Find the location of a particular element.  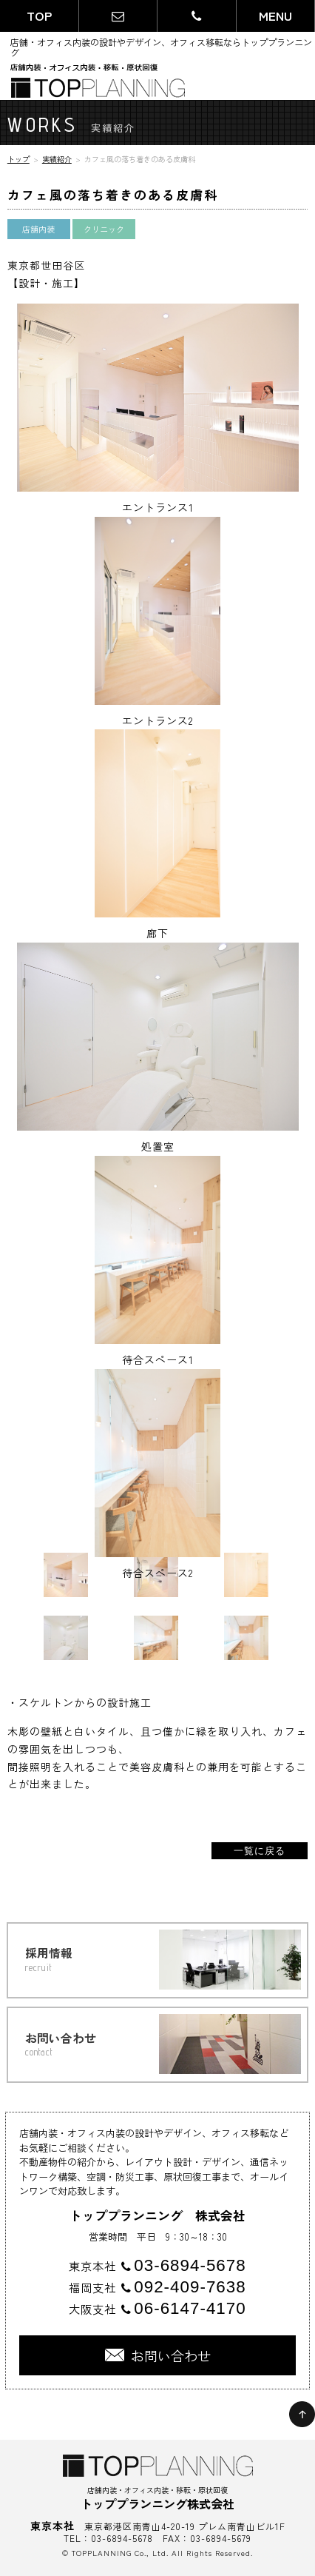

クリニック is located at coordinates (104, 229).